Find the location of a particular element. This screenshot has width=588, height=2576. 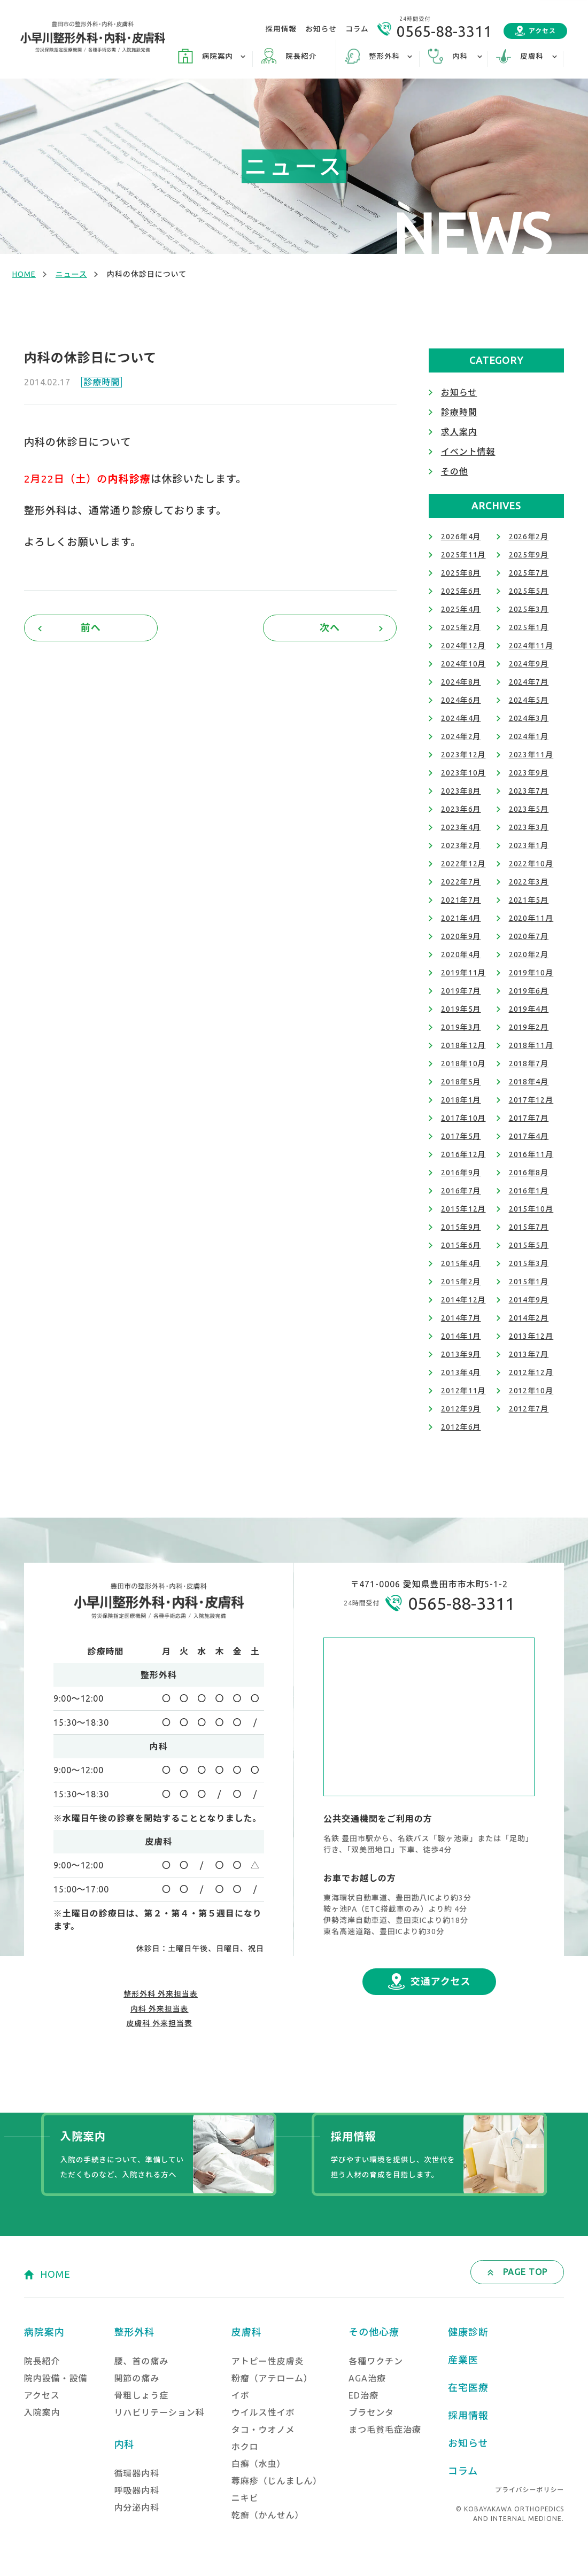

2024年10月 is located at coordinates (463, 663).